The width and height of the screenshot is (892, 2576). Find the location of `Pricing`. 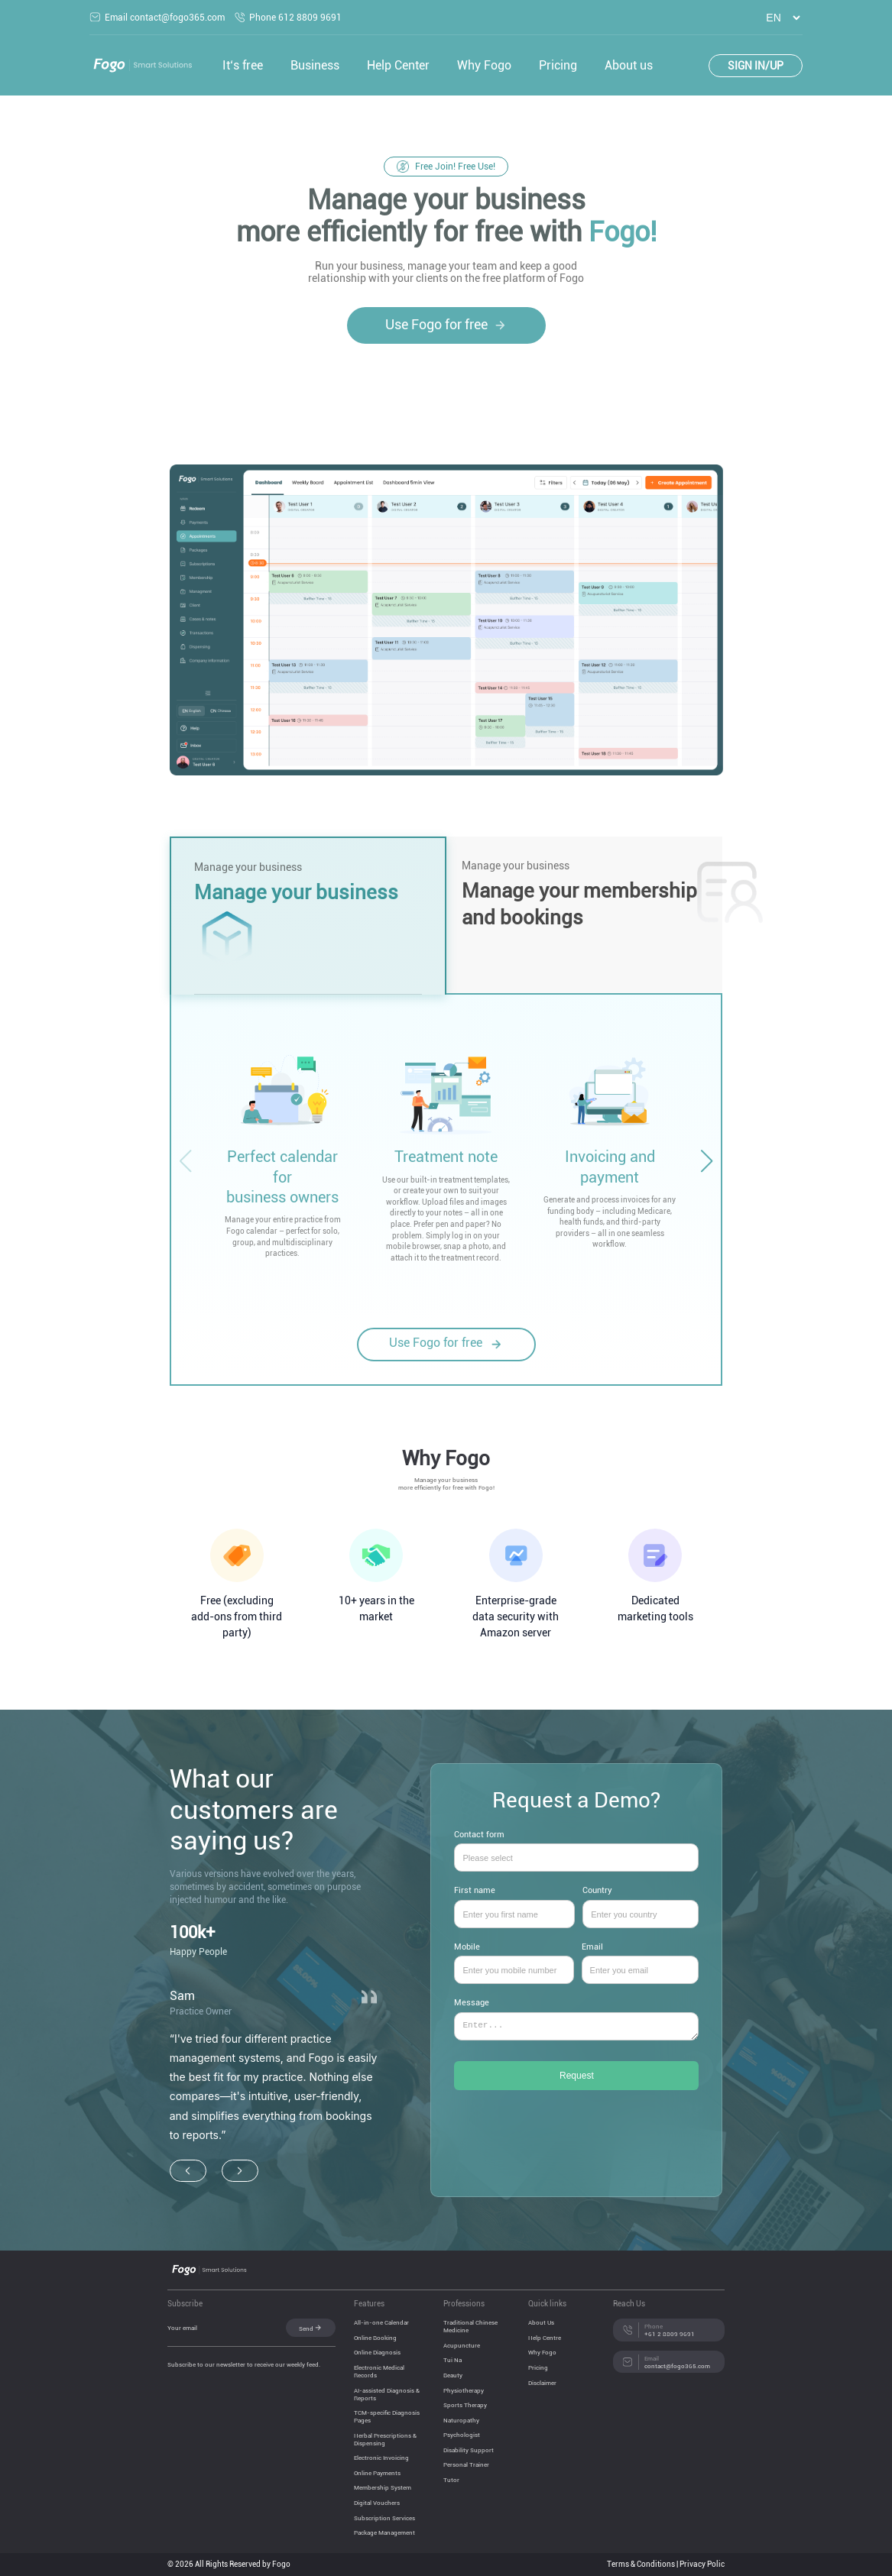

Pricing is located at coordinates (558, 65).